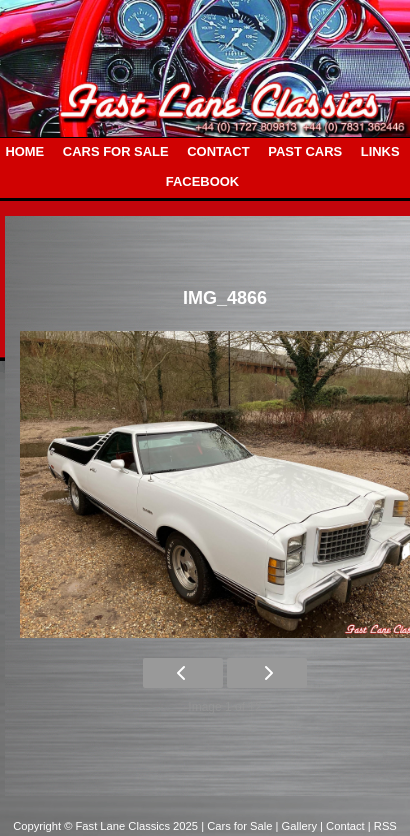  What do you see at coordinates (107, 826) in the screenshot?
I see `Copyright © Fast Lane Classics 2025` at bounding box center [107, 826].